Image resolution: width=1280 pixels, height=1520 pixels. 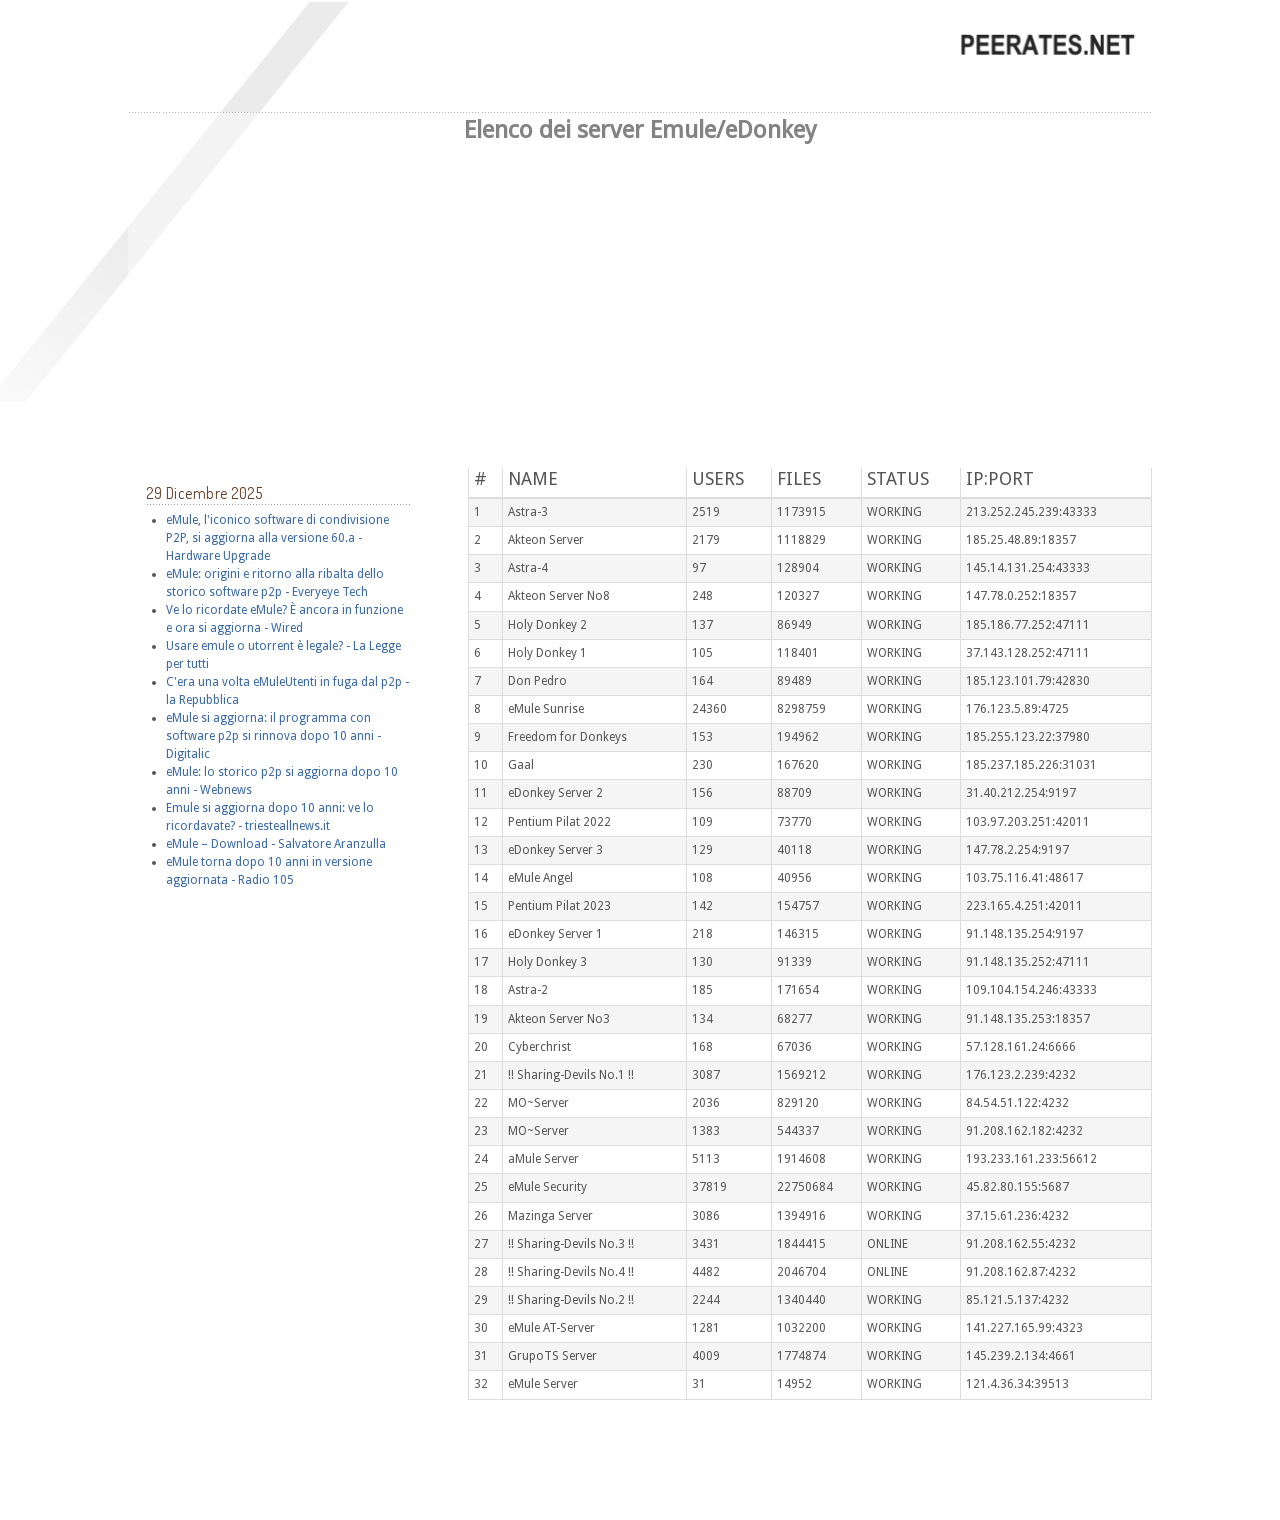 I want to click on [Advertisement], so click(x=640, y=298).